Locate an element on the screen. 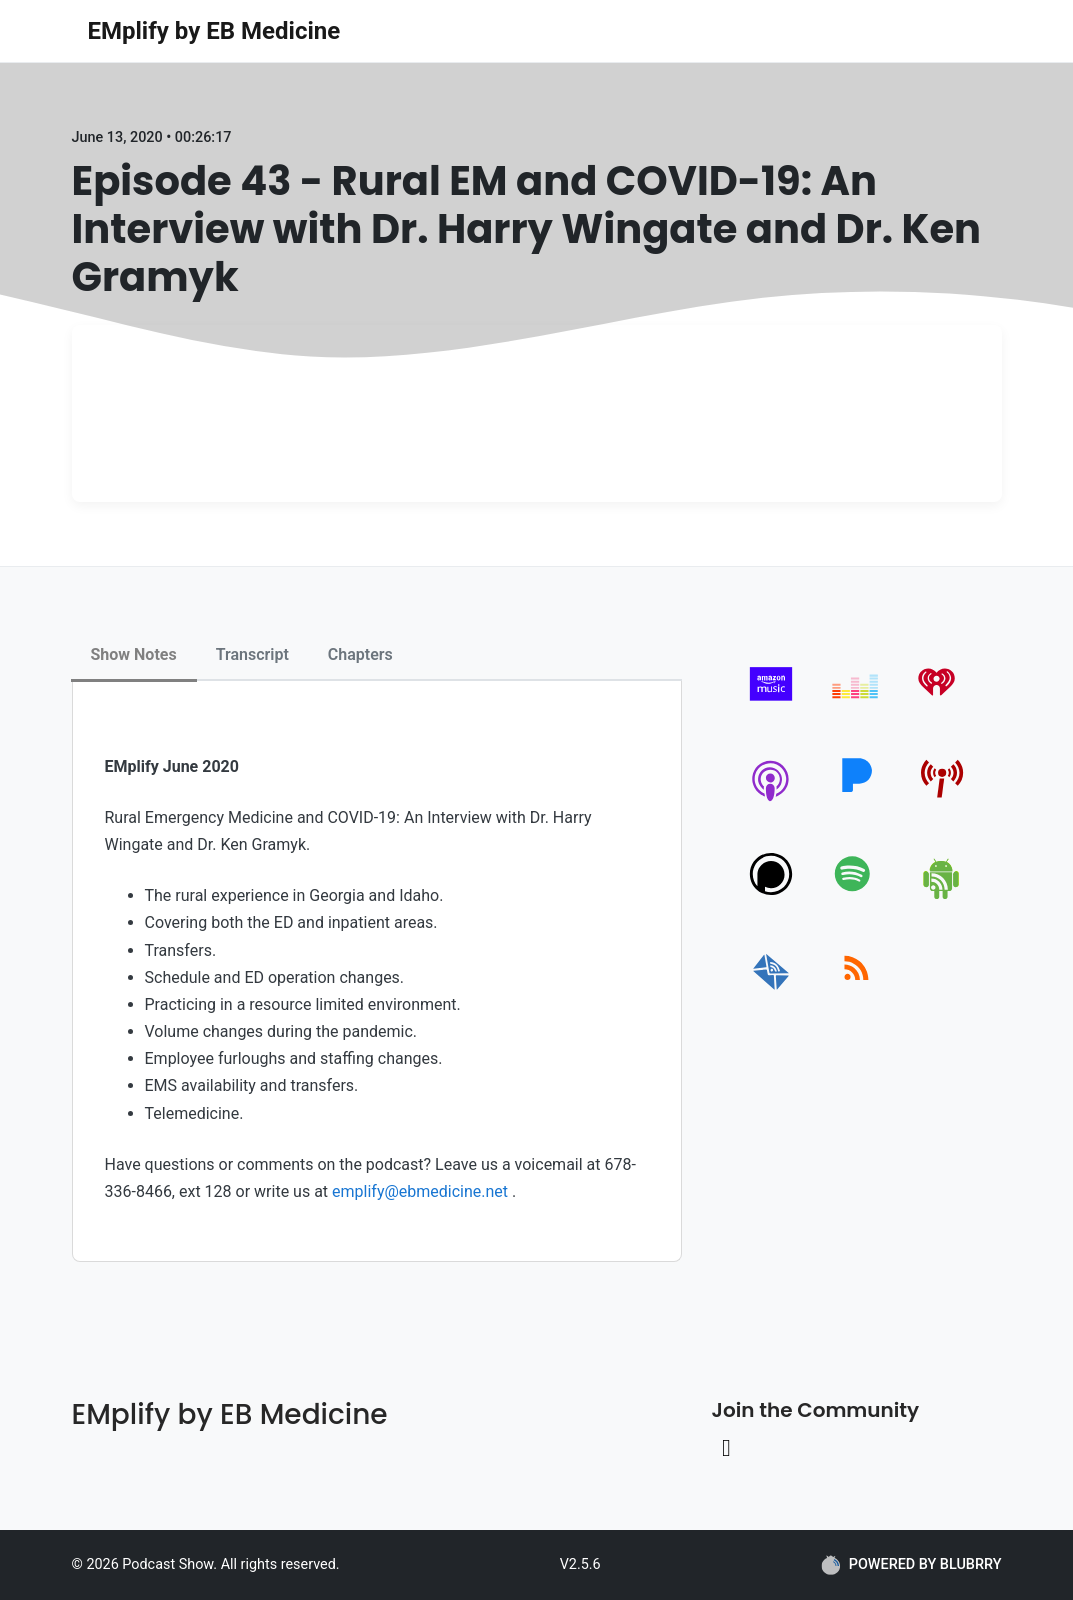 Image resolution: width=1073 pixels, height=1600 pixels. Show Notes [tab] is located at coordinates (134, 654).